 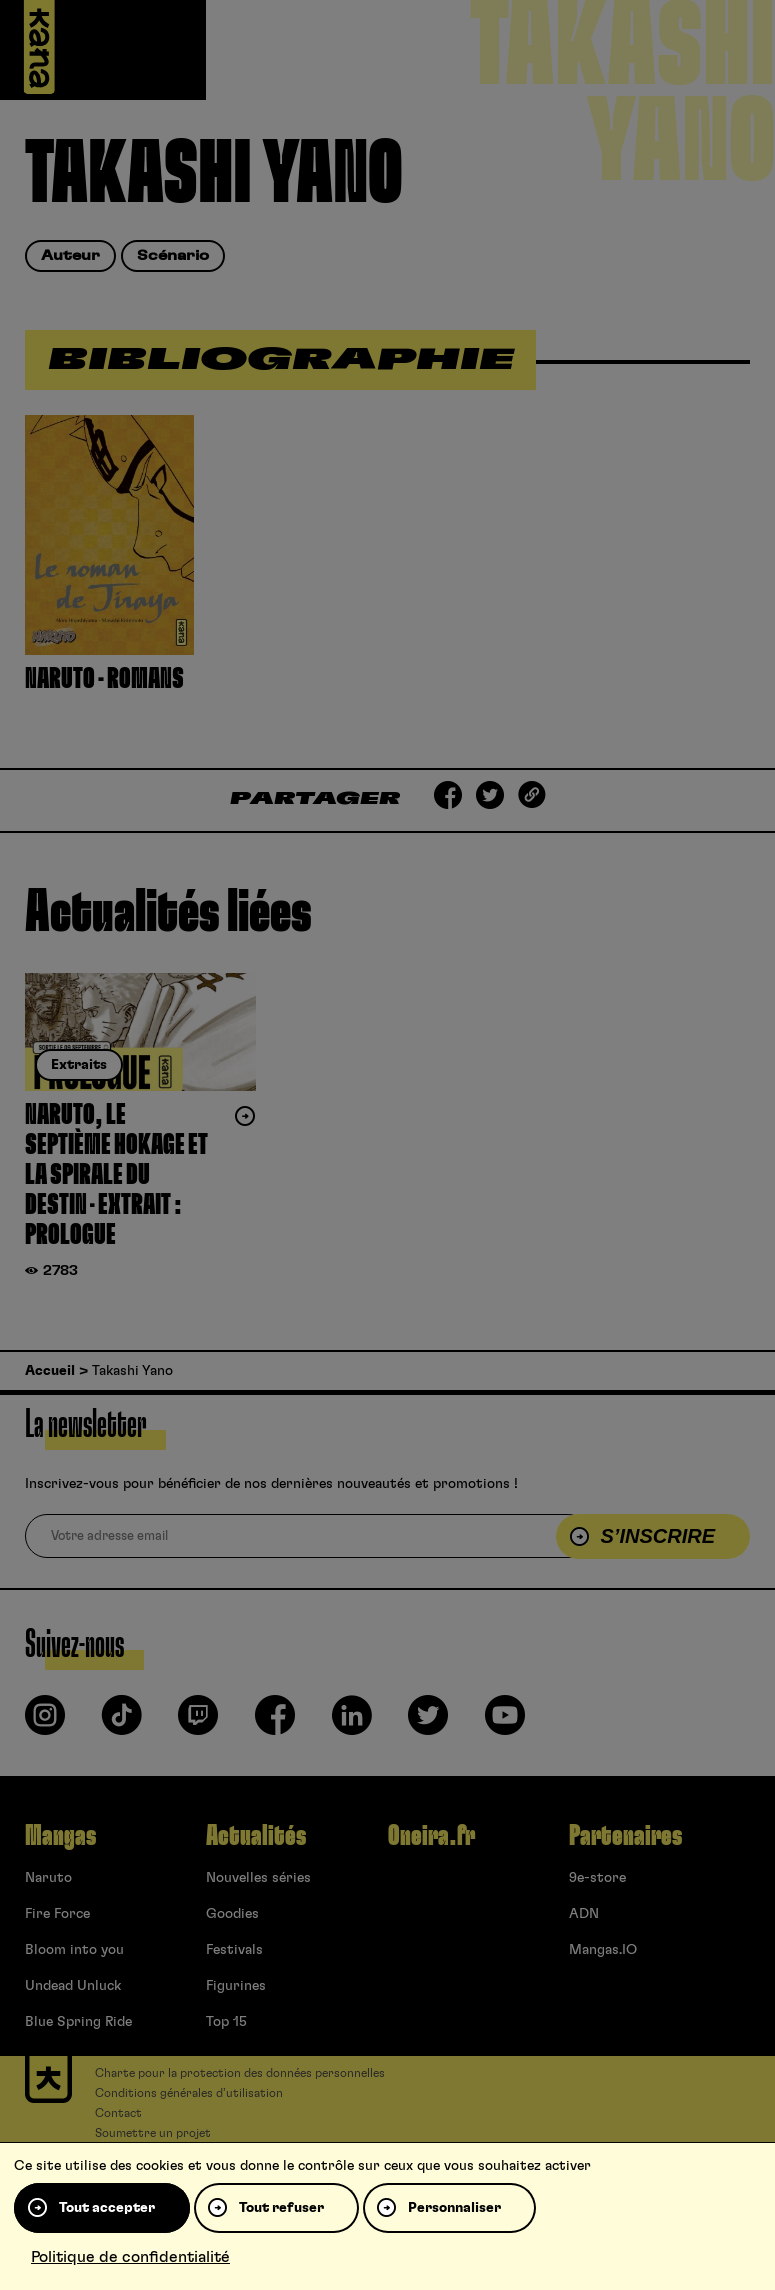 What do you see at coordinates (60, 1836) in the screenshot?
I see `Mangas` at bounding box center [60, 1836].